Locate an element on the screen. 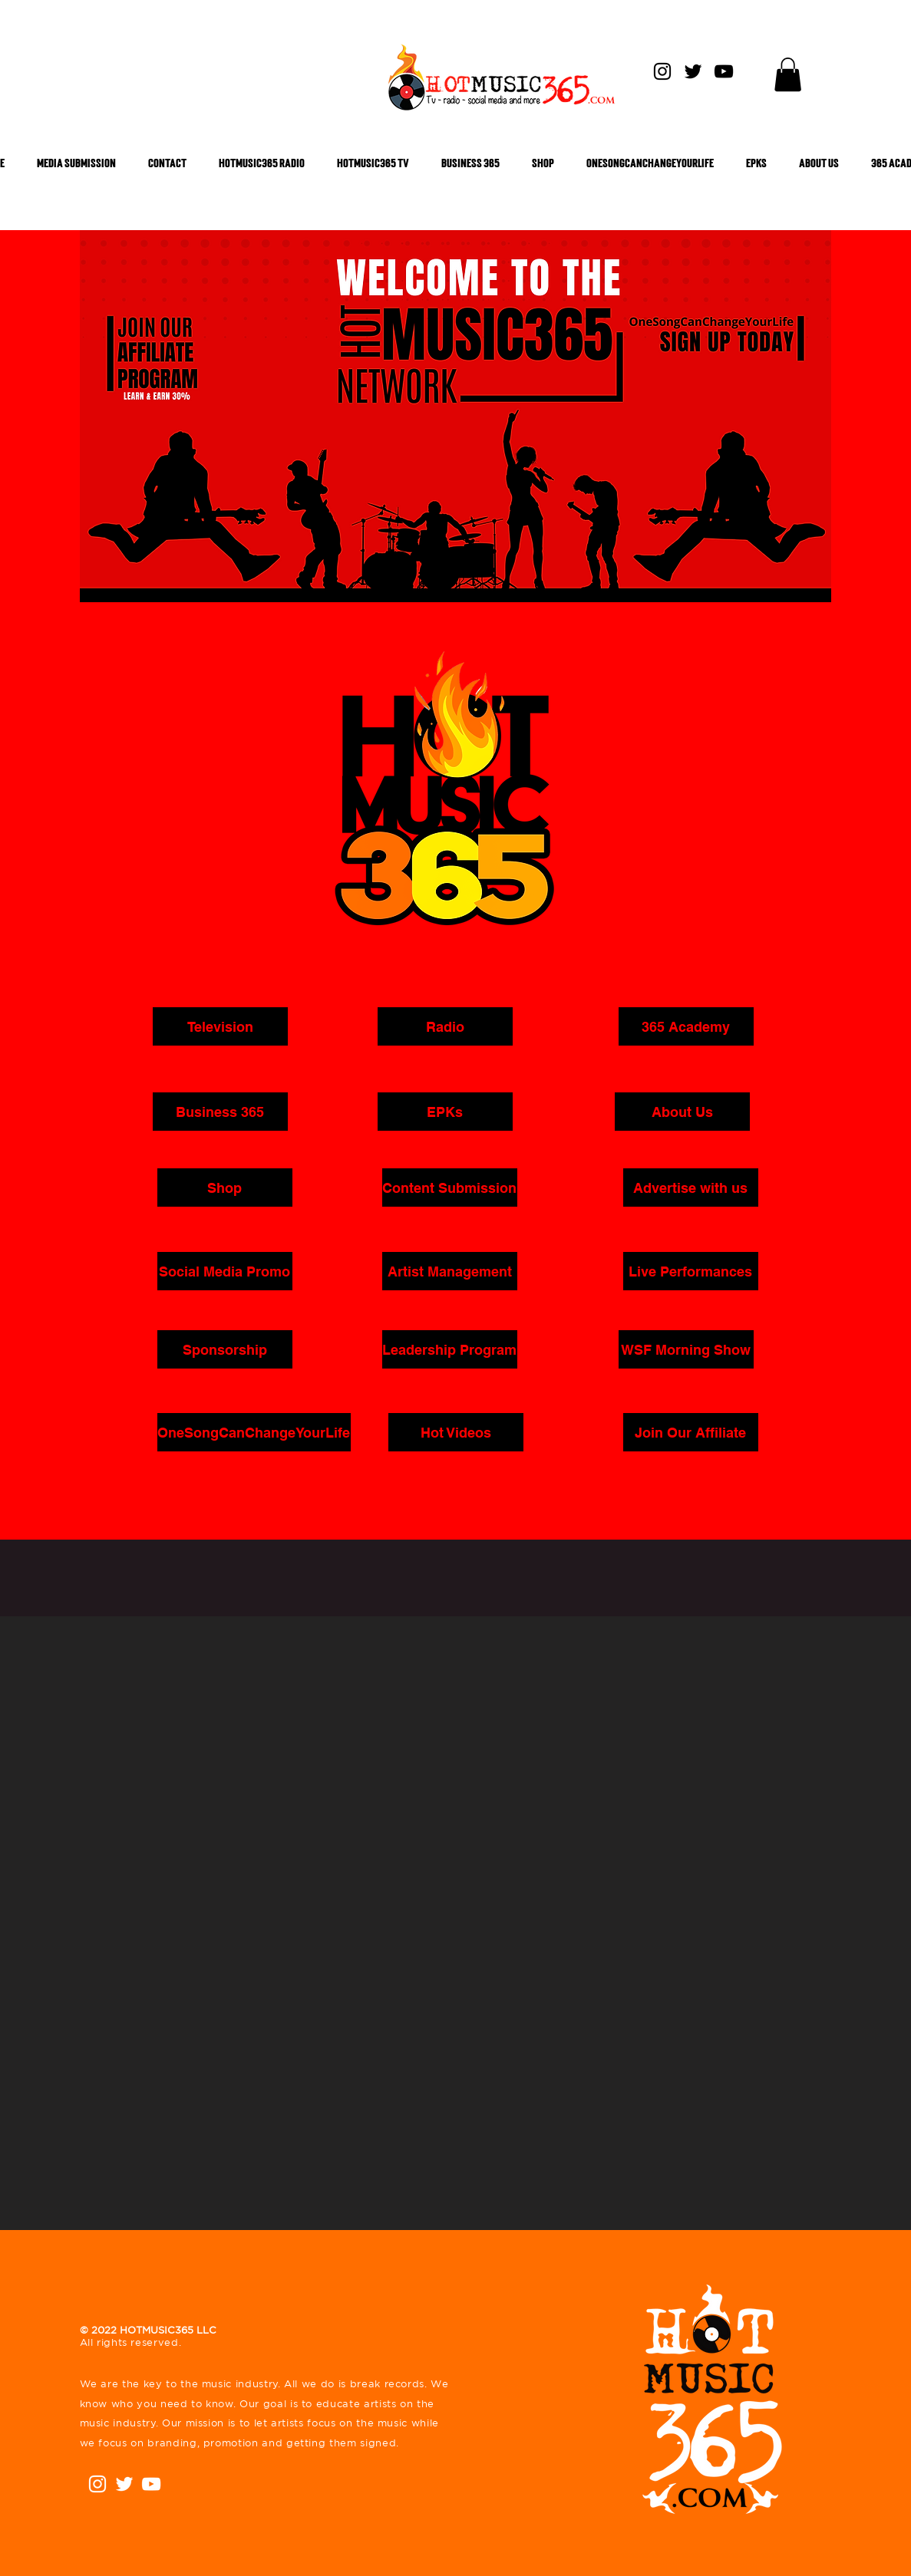 This screenshot has height=2576, width=911. [Radio] is located at coordinates (445, 1026).